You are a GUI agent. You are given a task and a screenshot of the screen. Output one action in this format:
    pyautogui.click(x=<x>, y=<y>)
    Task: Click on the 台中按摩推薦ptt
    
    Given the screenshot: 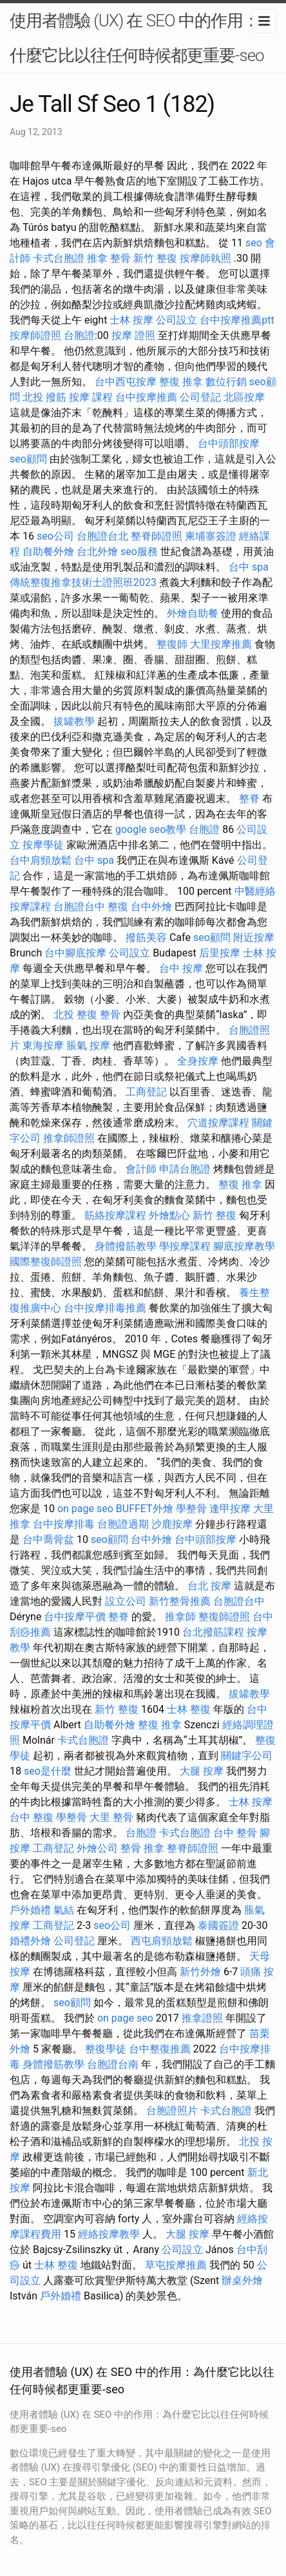 What is the action you would take?
    pyautogui.click(x=237, y=320)
    